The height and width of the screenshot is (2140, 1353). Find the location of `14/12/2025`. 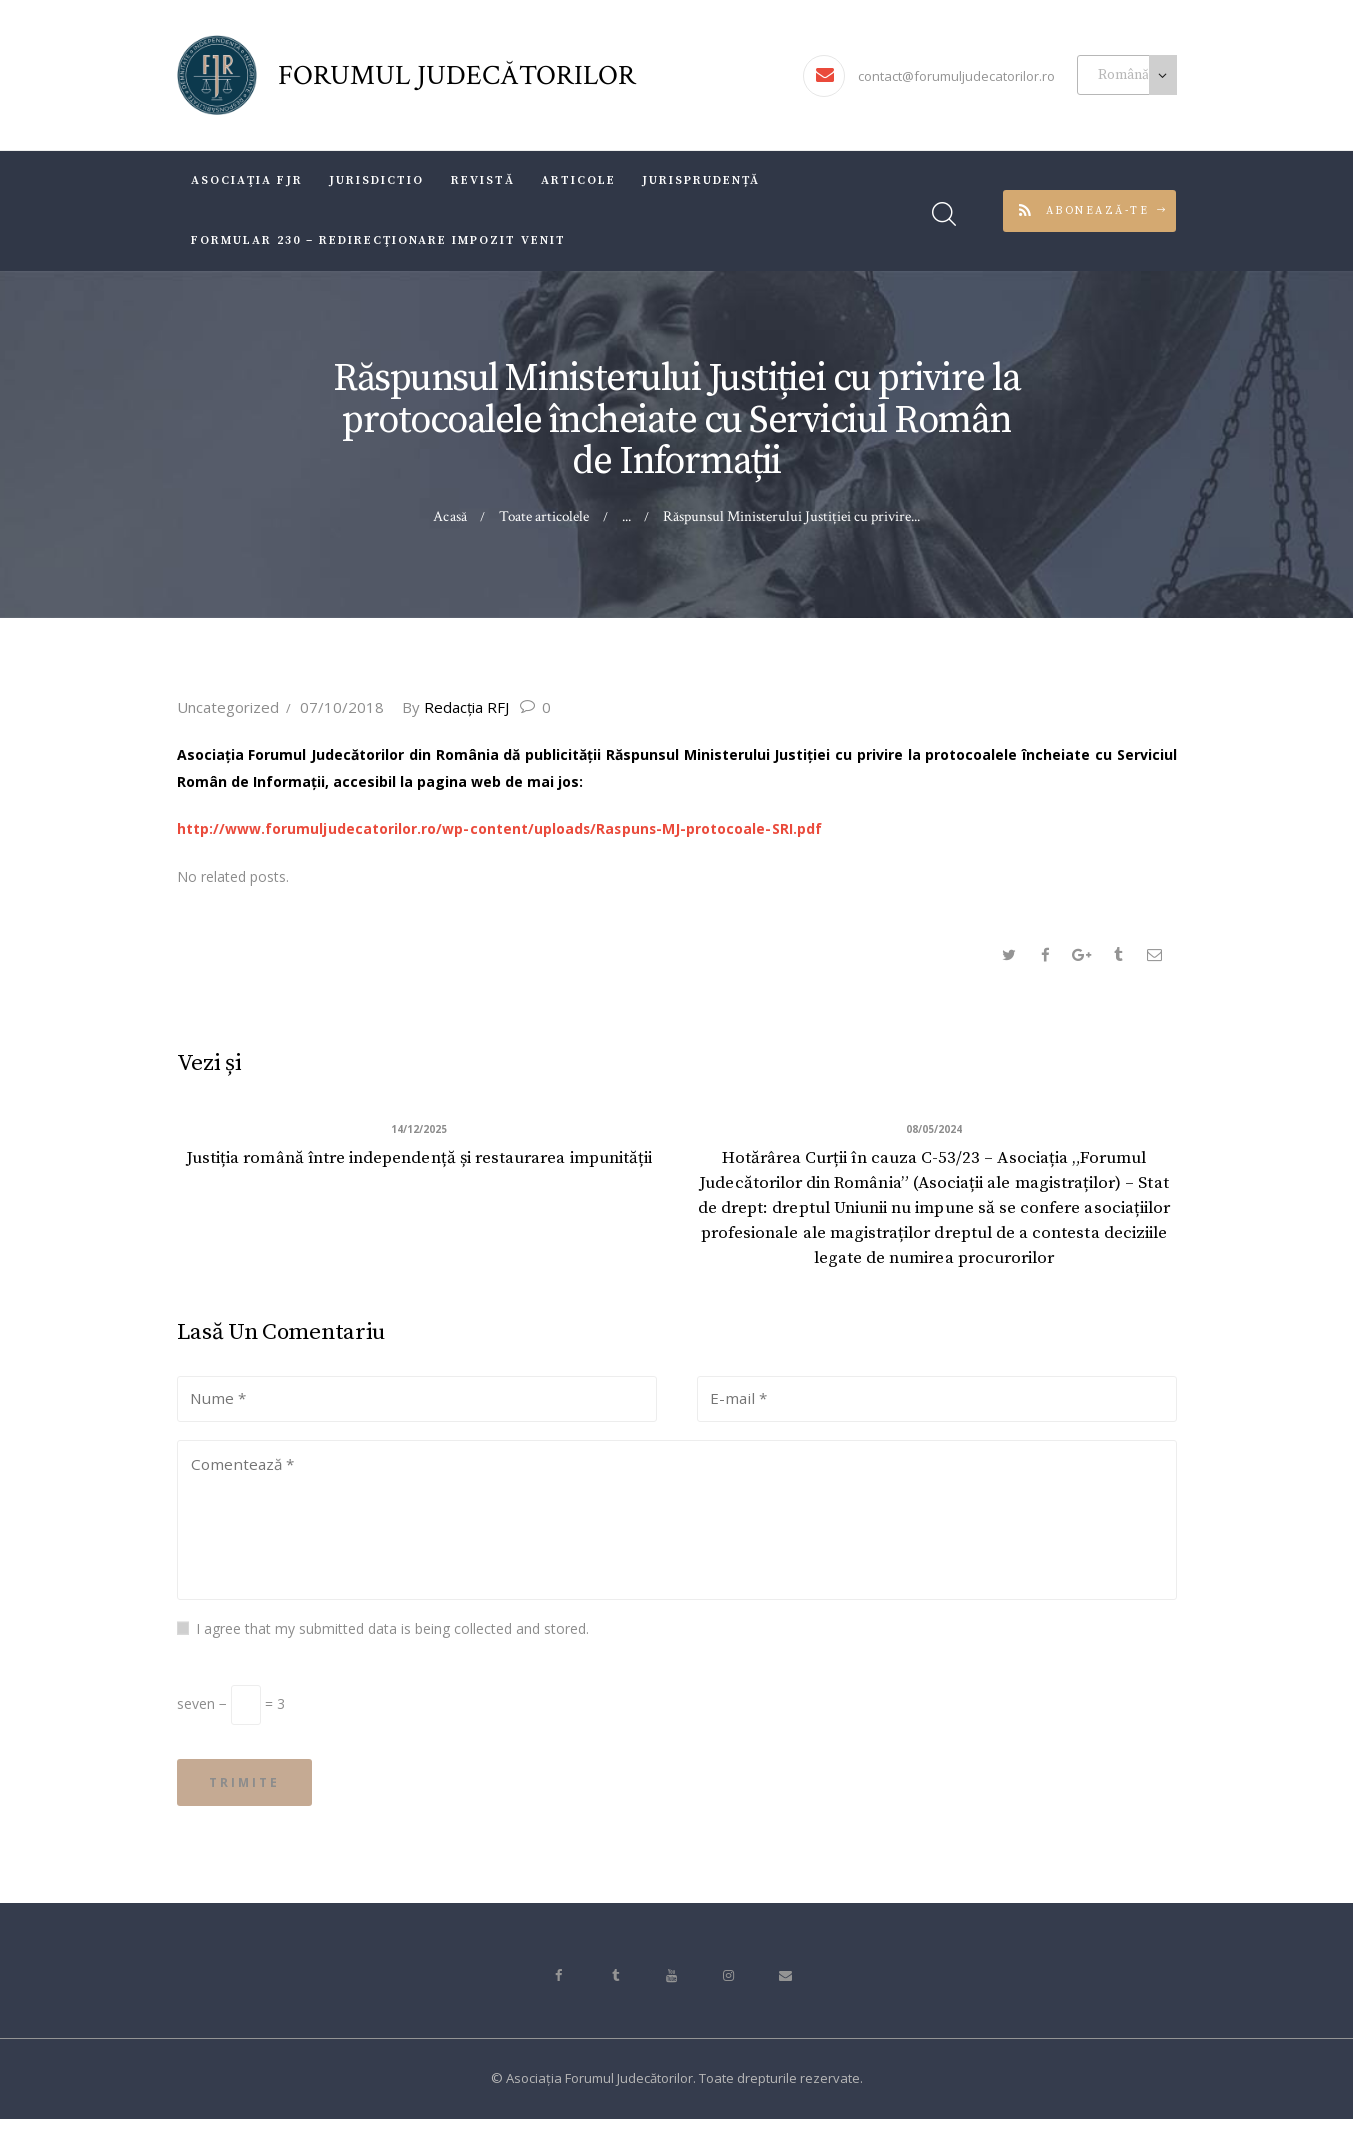

14/12/2025 is located at coordinates (419, 1132).